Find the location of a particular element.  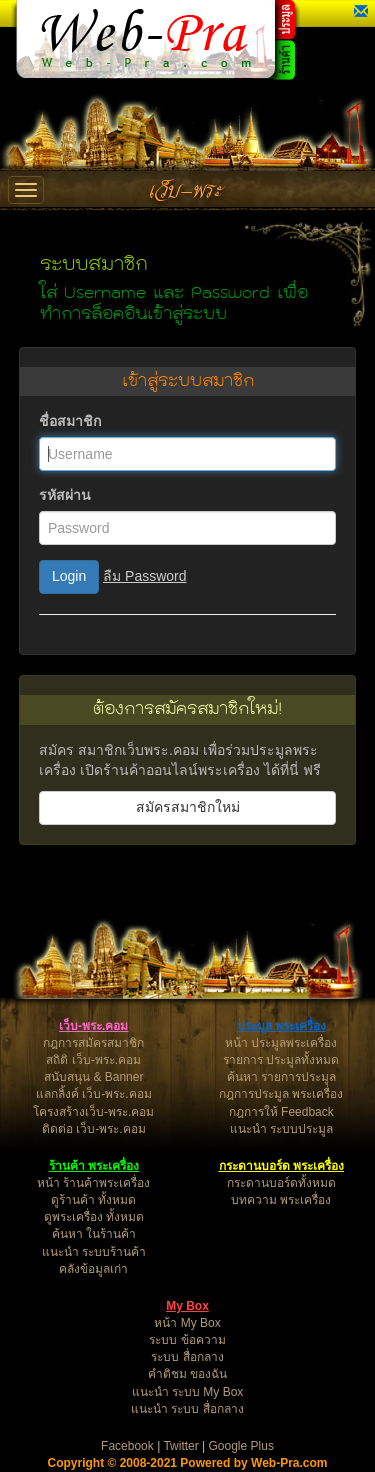

ดูร้านค้า ทั้งหมด is located at coordinates (93, 1200).